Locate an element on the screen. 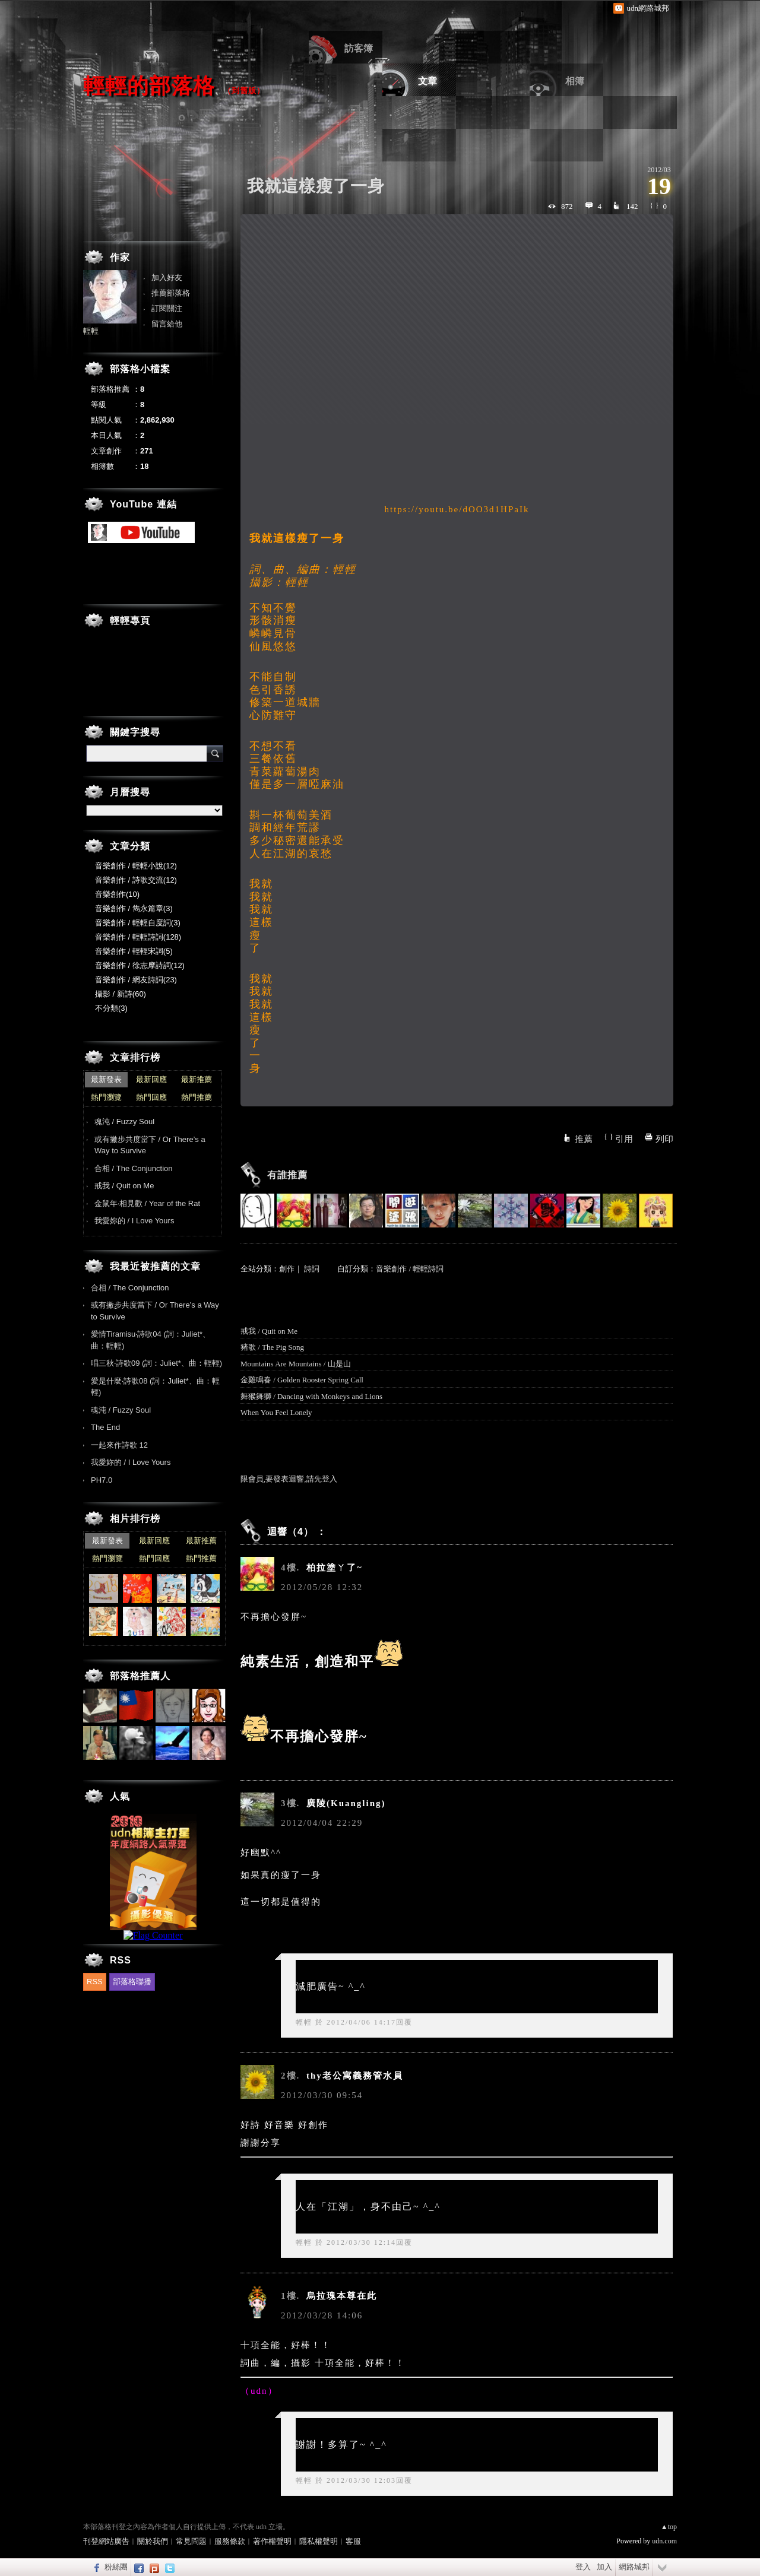 The width and height of the screenshot is (760, 2576). PH7.0 is located at coordinates (101, 1480).